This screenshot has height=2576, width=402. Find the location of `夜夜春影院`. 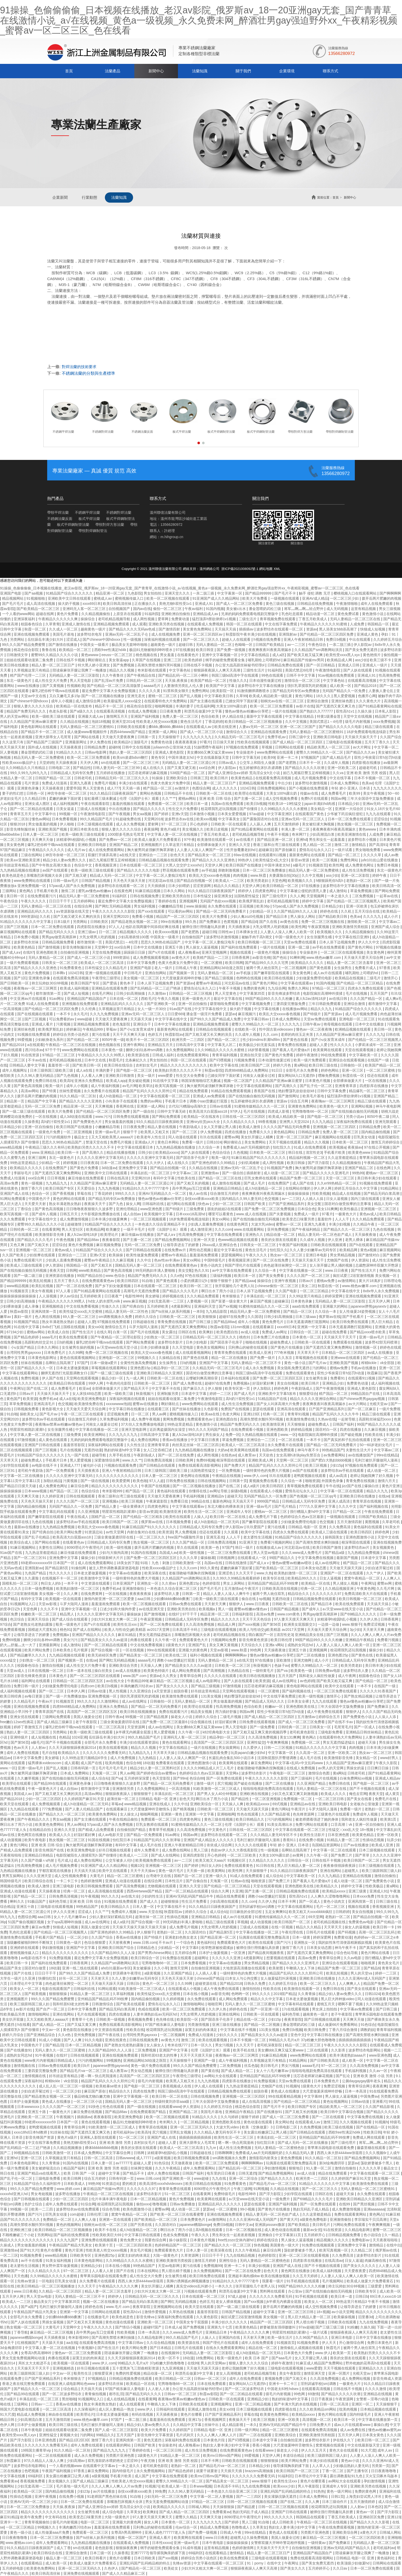

夜夜春影院 is located at coordinates (111, 1240).